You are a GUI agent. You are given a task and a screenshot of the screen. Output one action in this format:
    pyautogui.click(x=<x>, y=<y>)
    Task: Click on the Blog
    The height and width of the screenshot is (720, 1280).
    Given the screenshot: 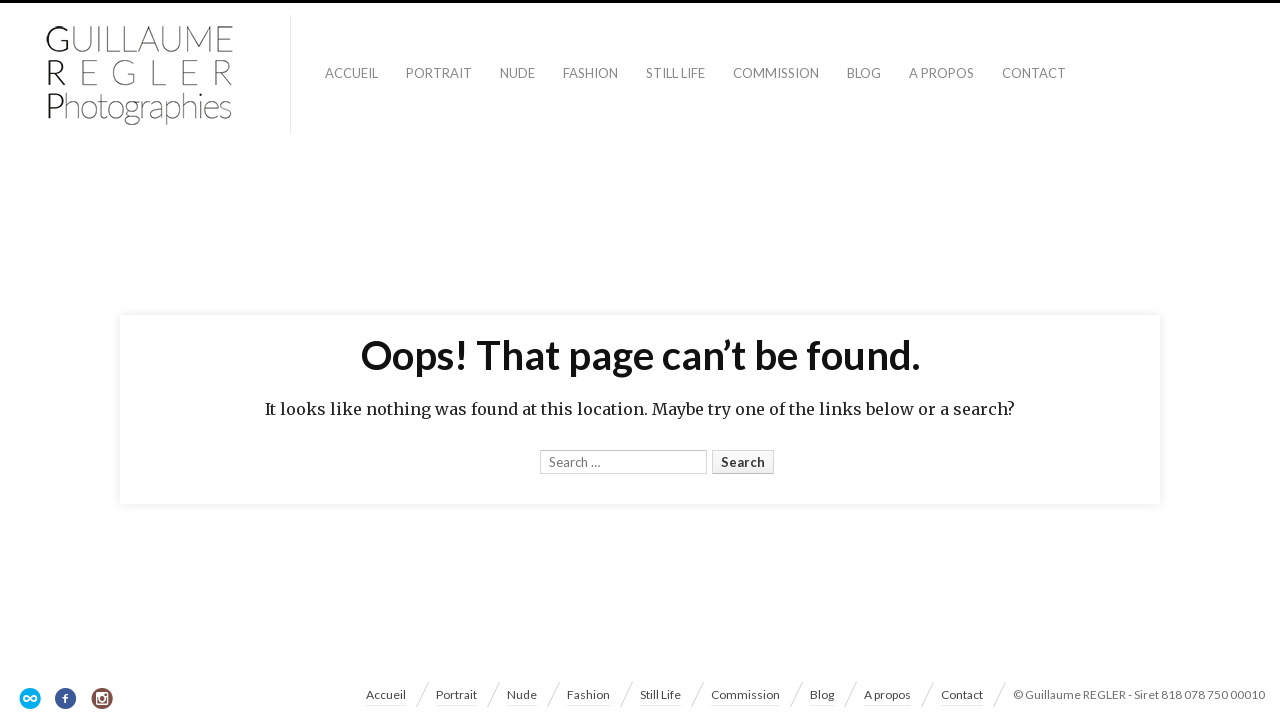 What is the action you would take?
    pyautogui.click(x=864, y=73)
    